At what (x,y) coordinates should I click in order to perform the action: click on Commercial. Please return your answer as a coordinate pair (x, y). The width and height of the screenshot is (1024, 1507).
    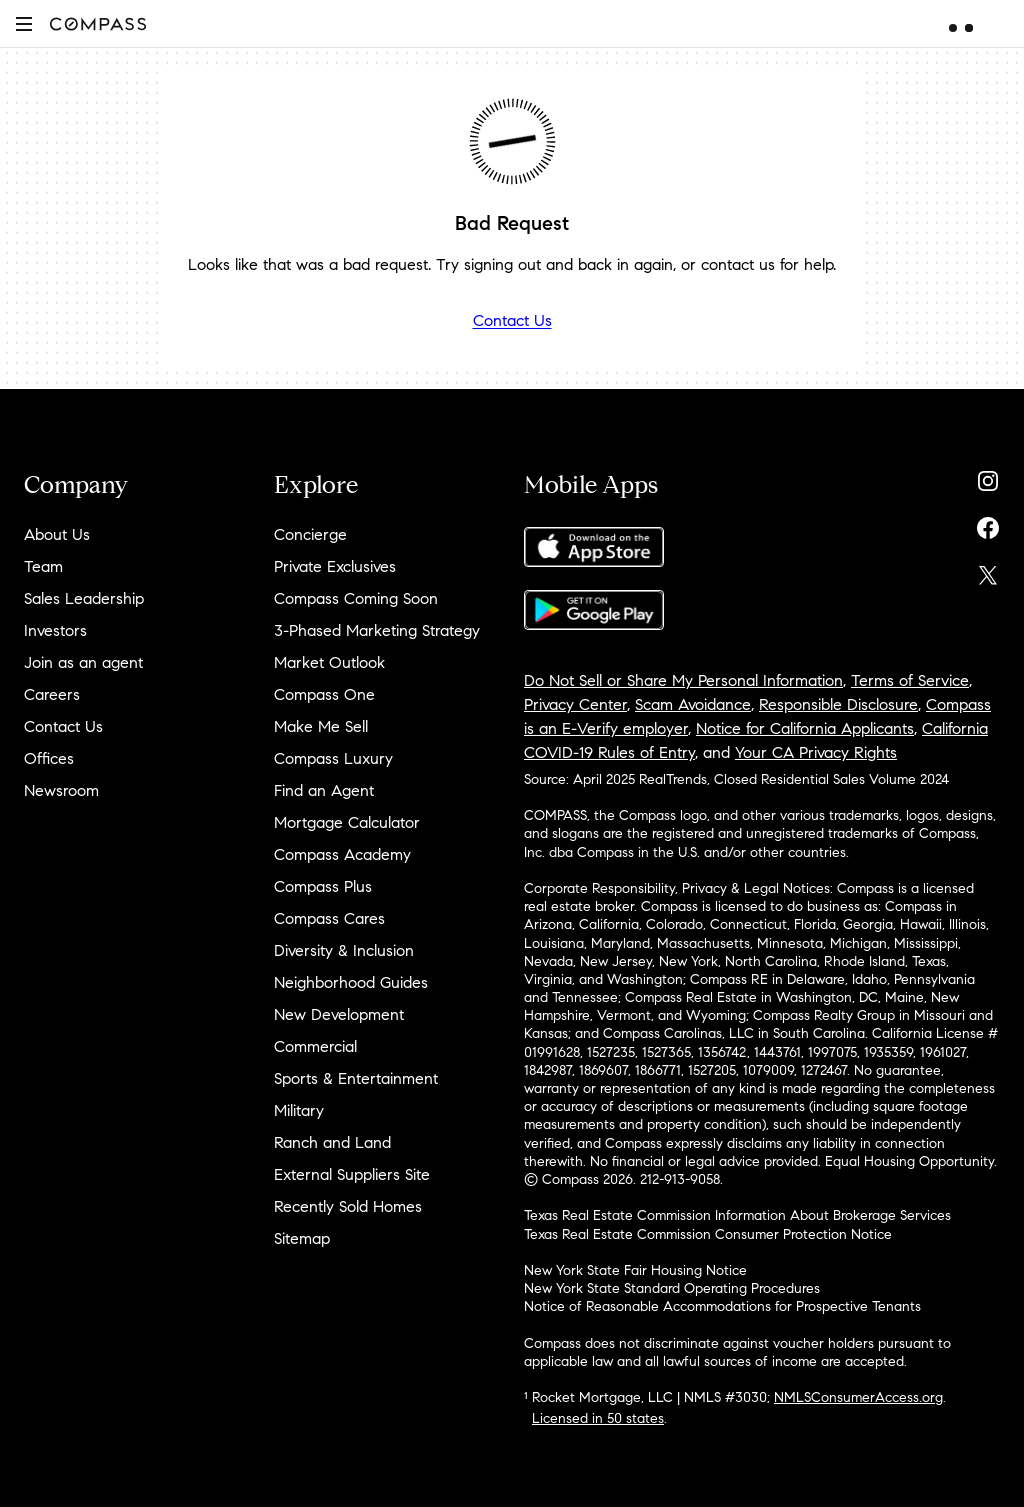
    Looking at the image, I should click on (315, 1046).